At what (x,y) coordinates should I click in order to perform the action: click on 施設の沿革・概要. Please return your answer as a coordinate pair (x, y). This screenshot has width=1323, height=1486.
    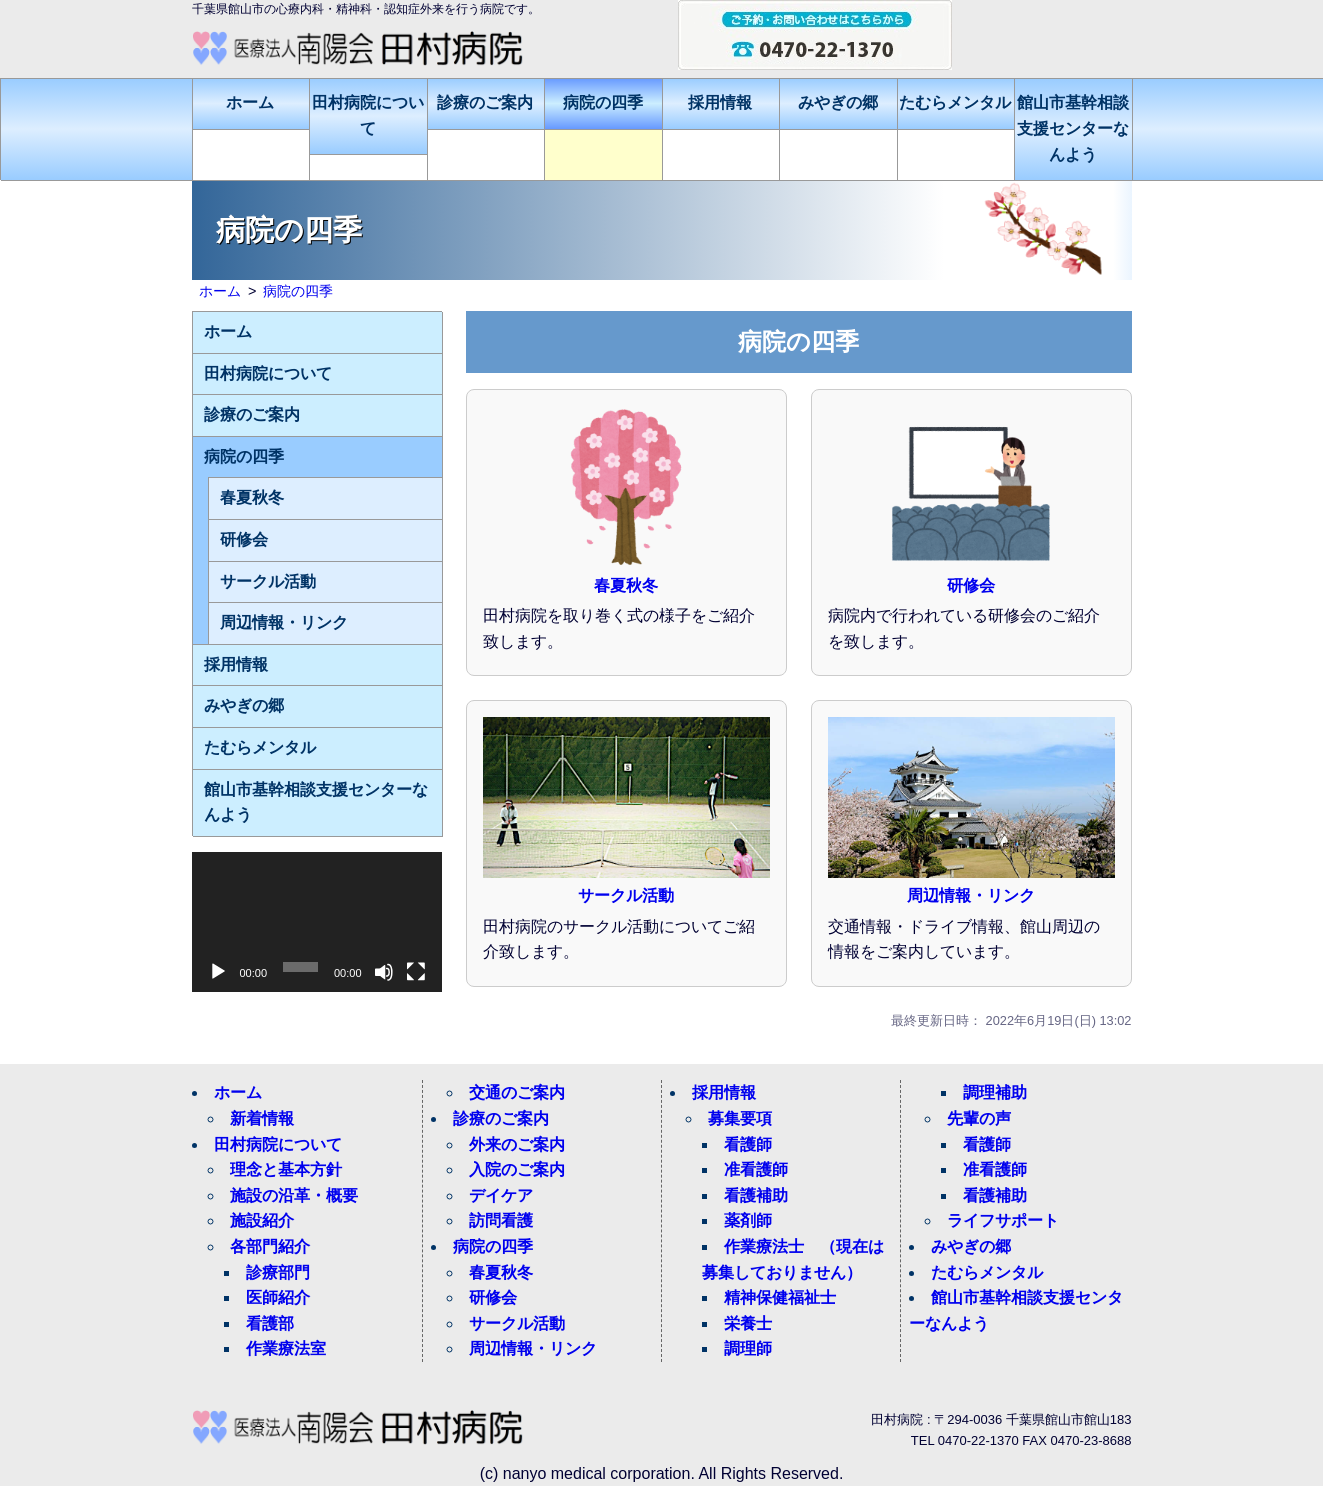
    Looking at the image, I should click on (294, 1195).